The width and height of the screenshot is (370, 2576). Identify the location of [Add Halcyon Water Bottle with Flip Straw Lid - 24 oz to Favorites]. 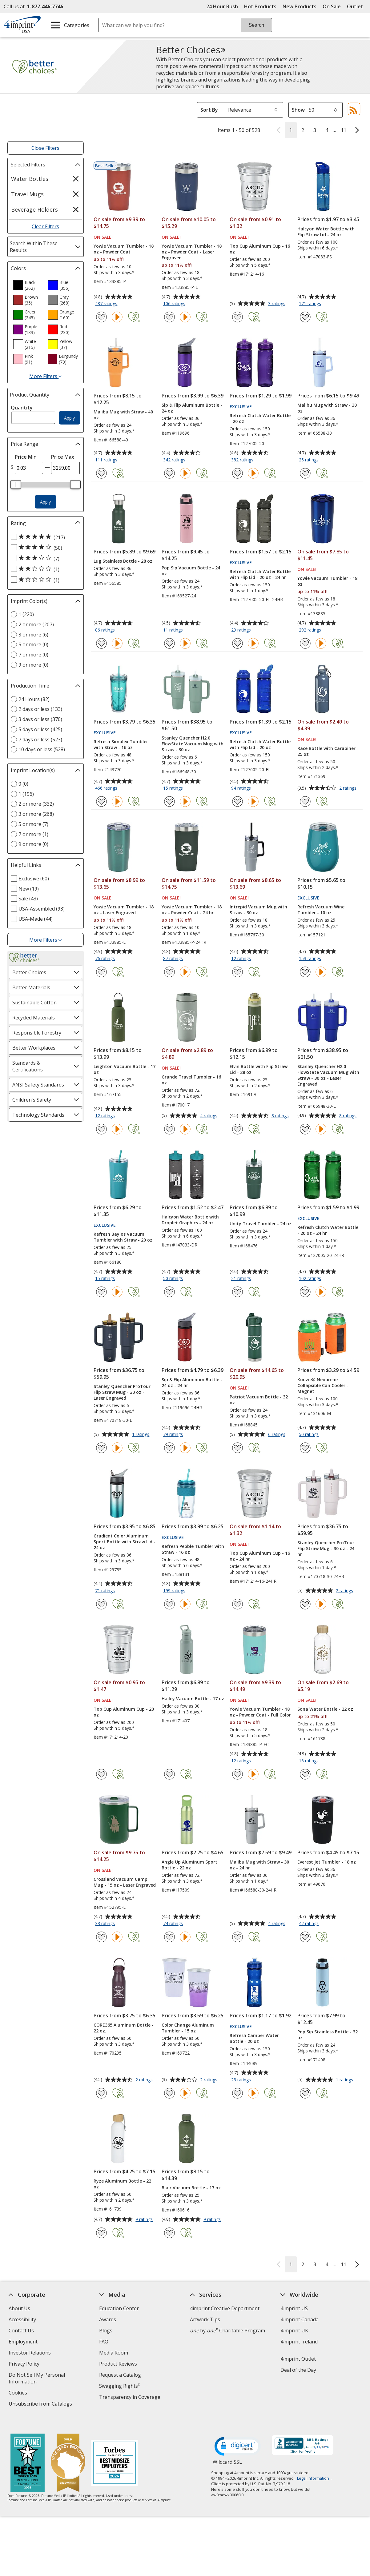
(305, 317).